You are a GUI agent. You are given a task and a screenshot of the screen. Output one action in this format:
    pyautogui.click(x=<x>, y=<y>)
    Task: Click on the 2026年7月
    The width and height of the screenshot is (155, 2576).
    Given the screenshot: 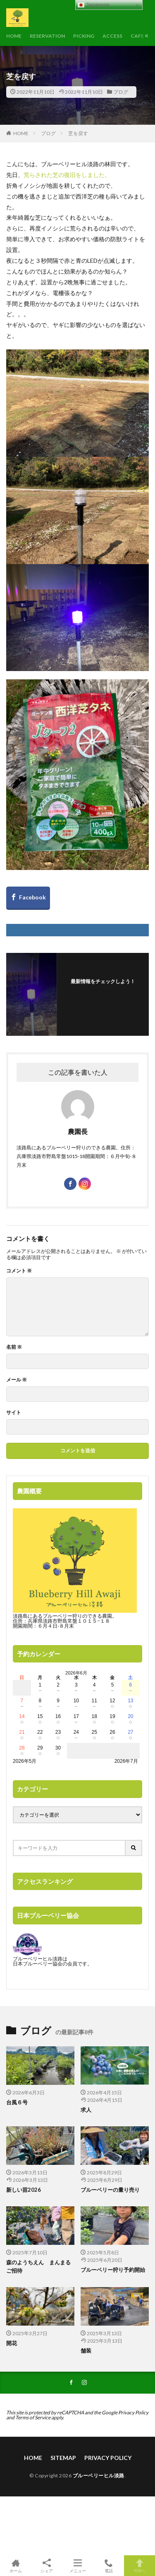 What is the action you would take?
    pyautogui.click(x=126, y=1761)
    